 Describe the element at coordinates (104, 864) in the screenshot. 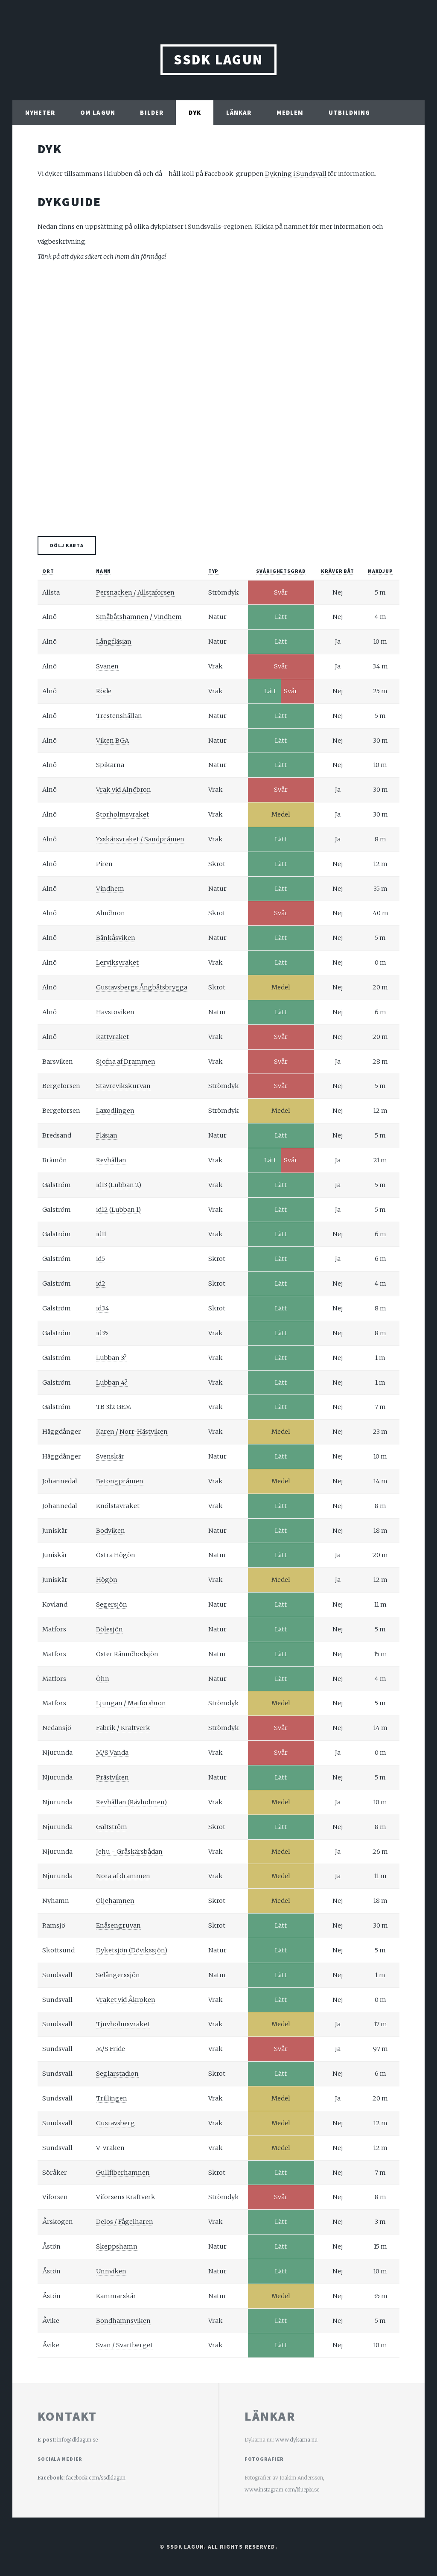

I see `Piren` at that location.